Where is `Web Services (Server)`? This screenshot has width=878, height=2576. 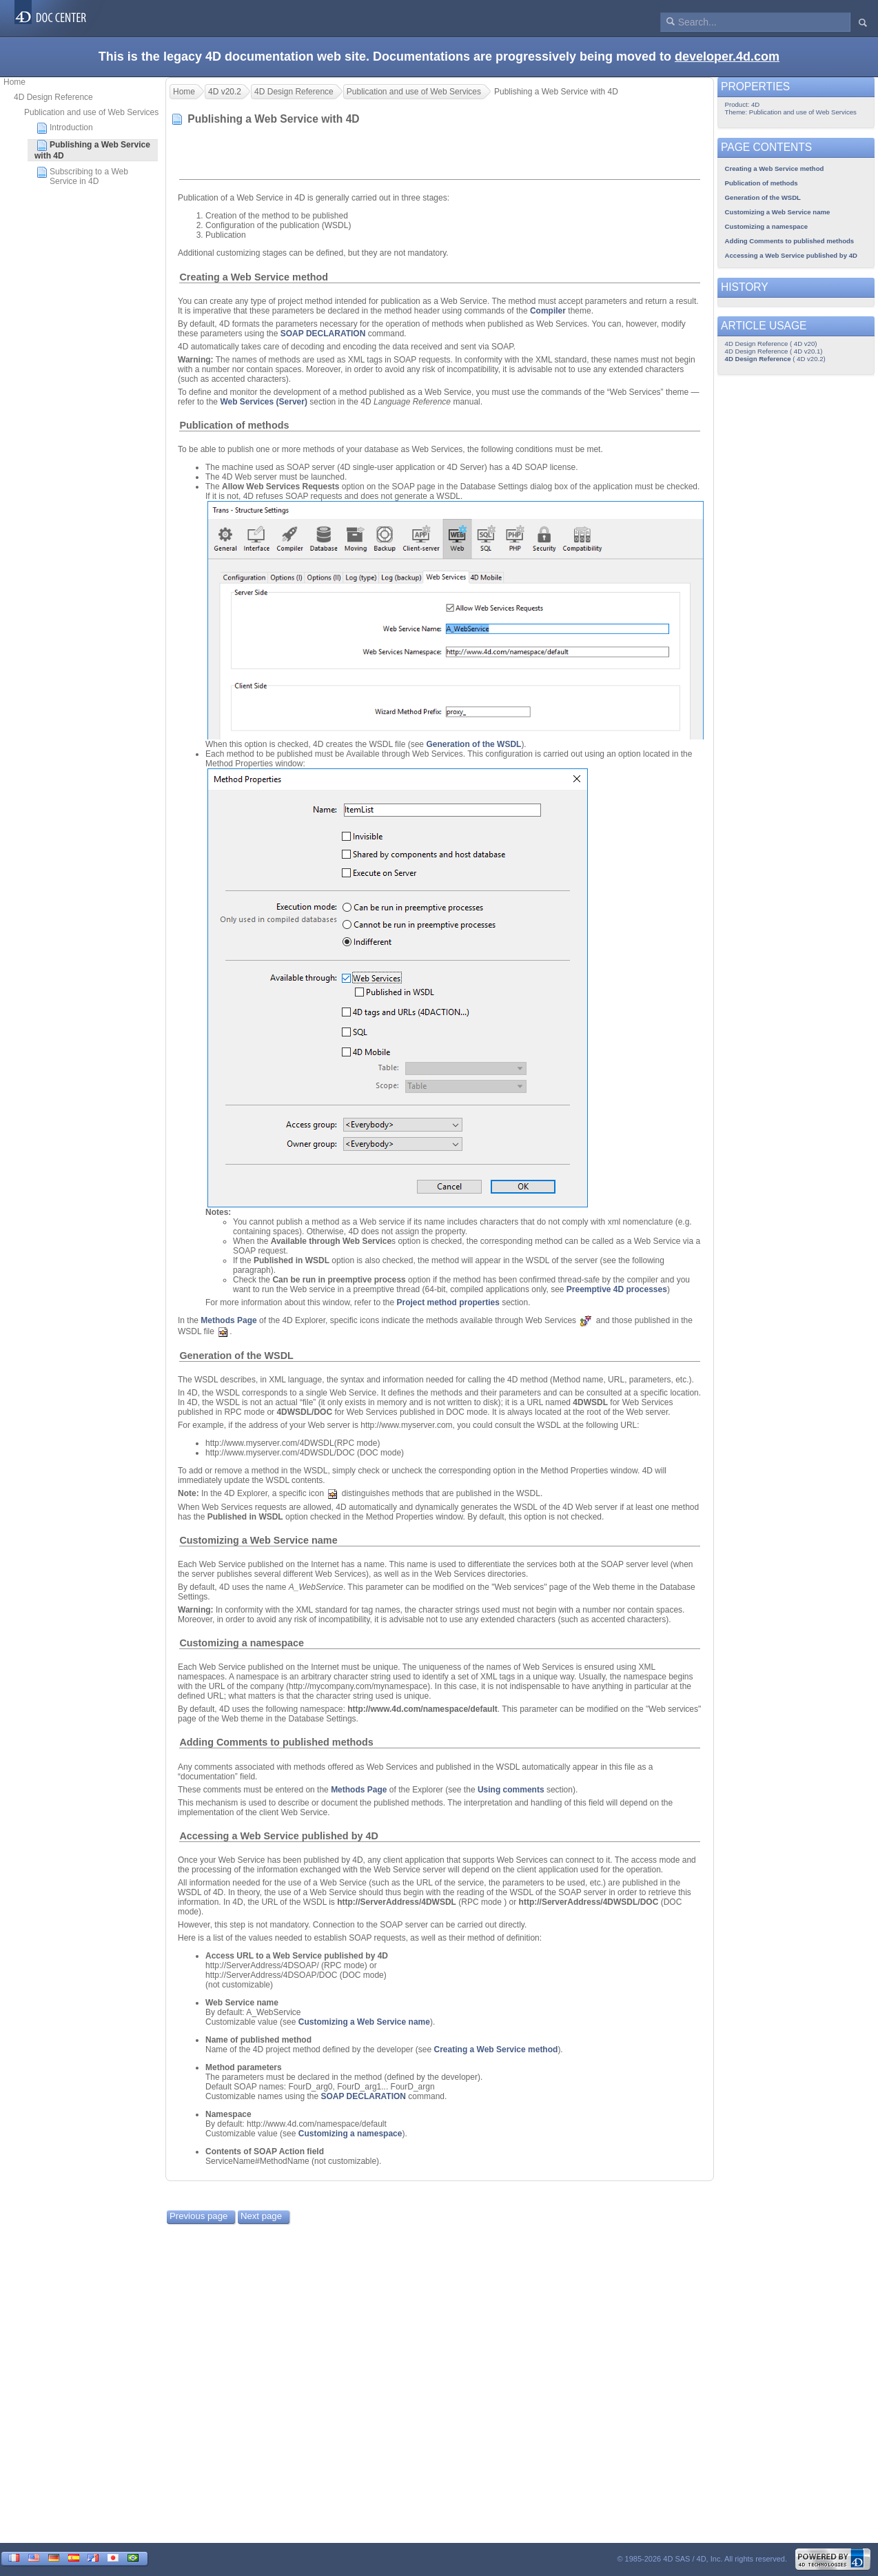 Web Services (Server) is located at coordinates (263, 402).